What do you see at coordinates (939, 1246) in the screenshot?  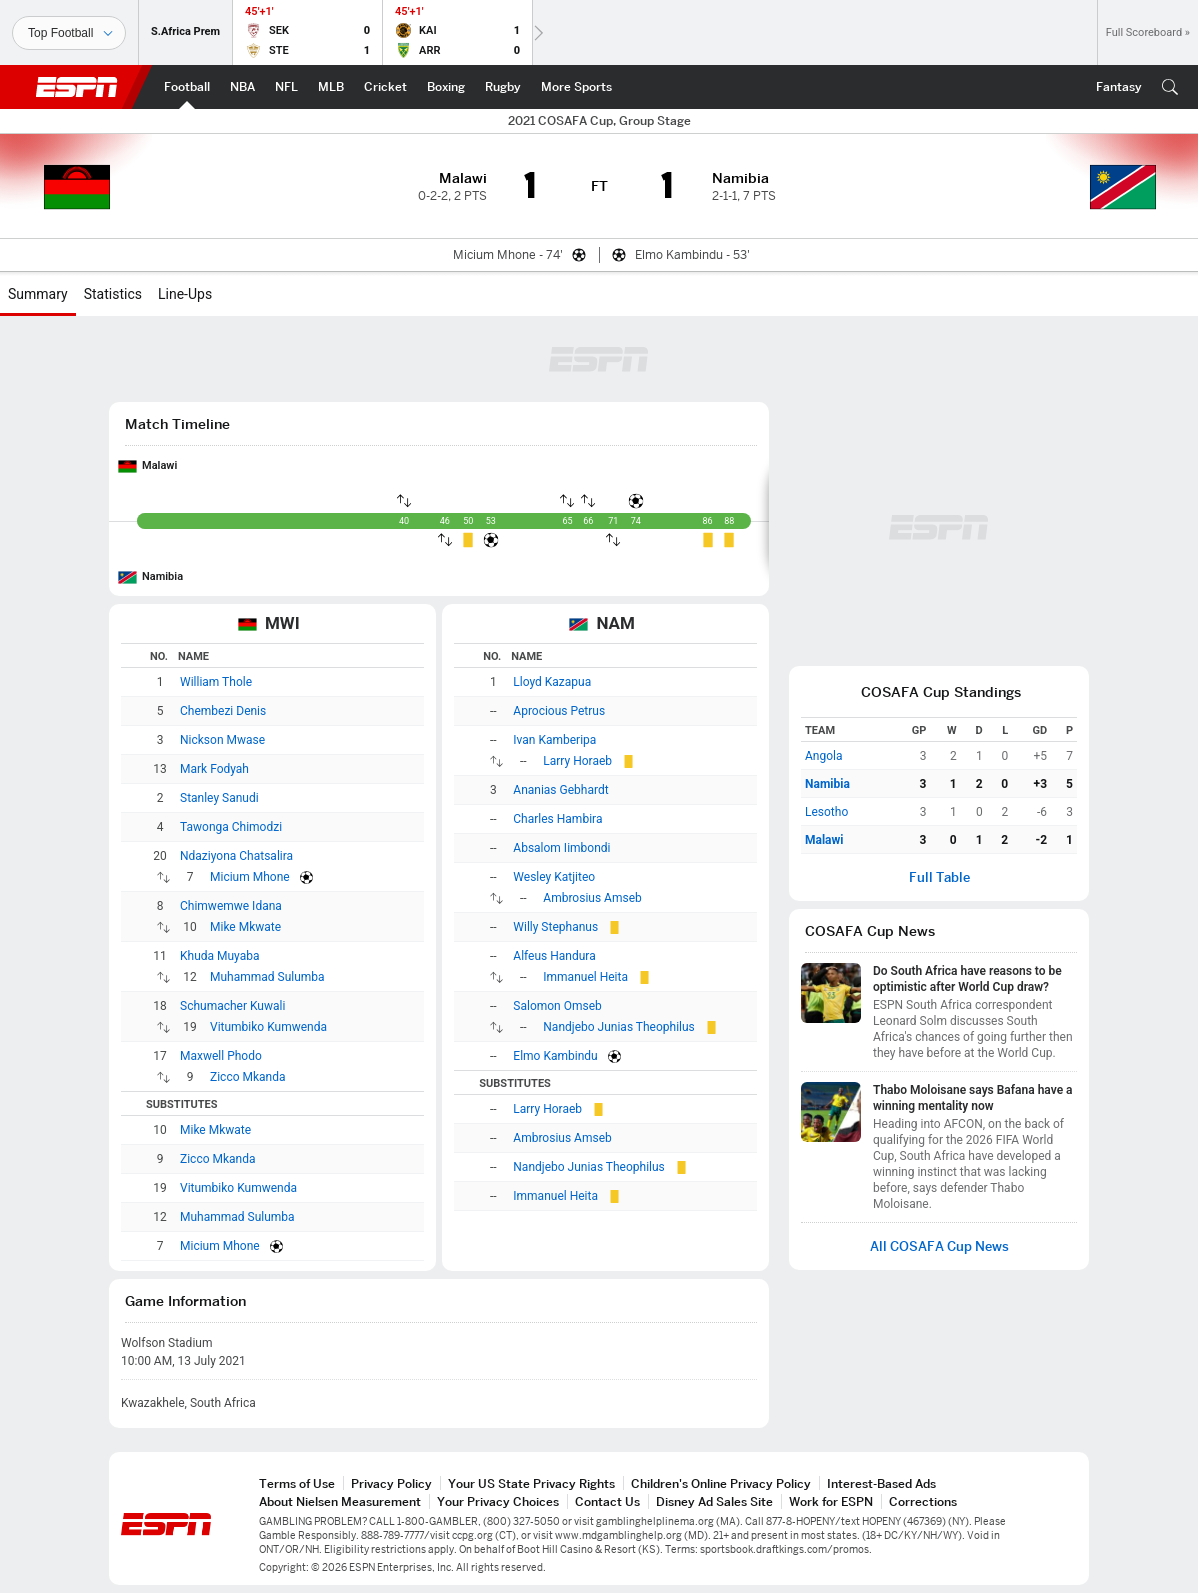 I see `All COSAFA Cup News` at bounding box center [939, 1246].